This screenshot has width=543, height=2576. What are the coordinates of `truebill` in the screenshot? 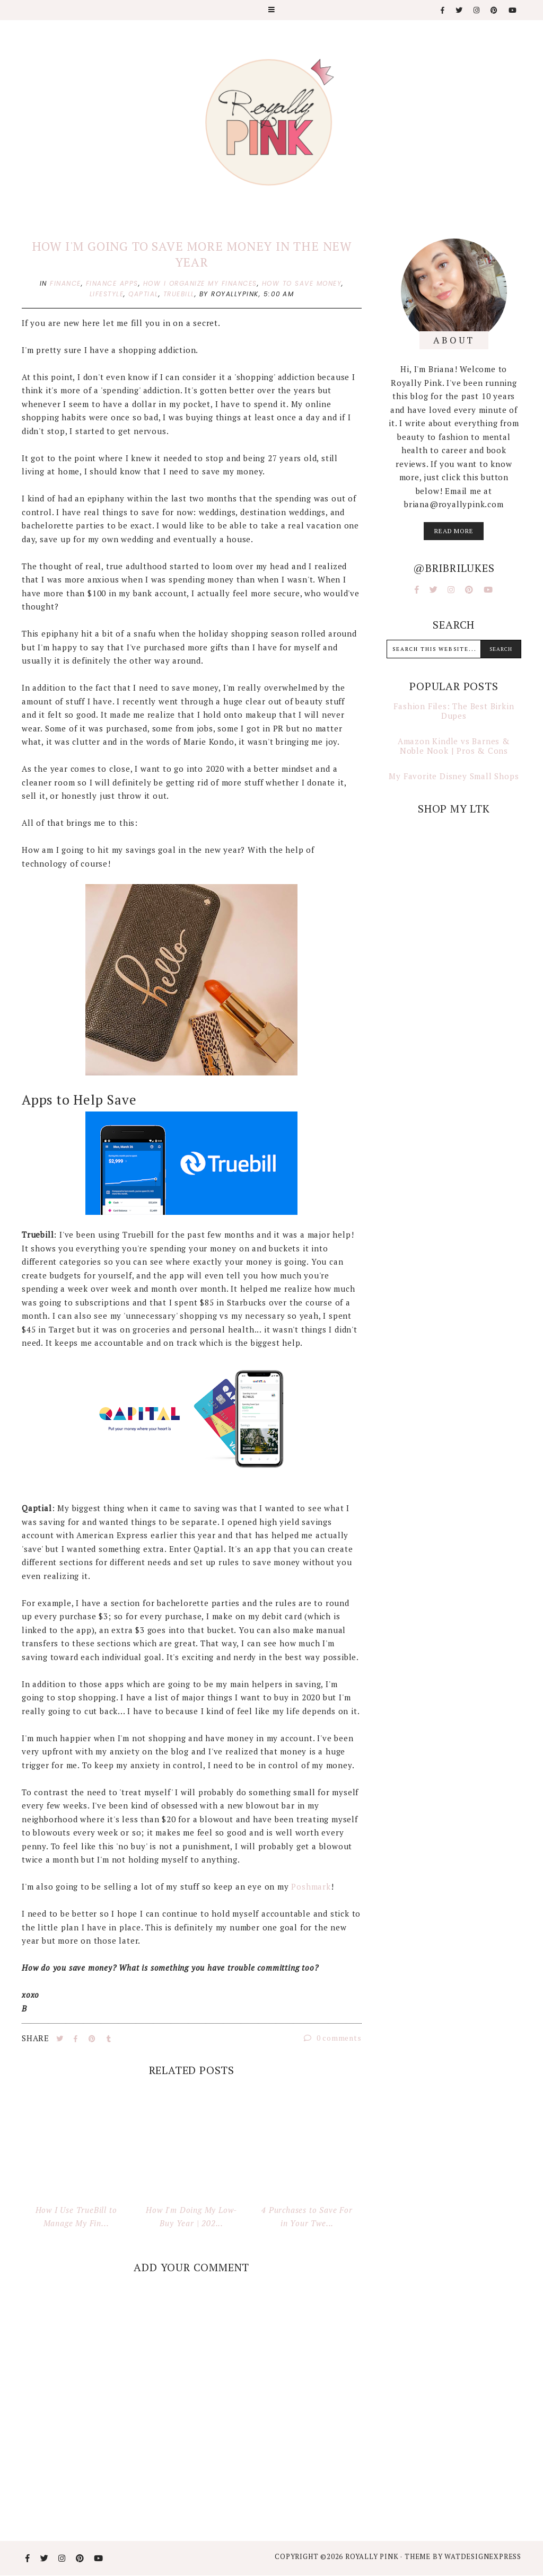 It's located at (179, 293).